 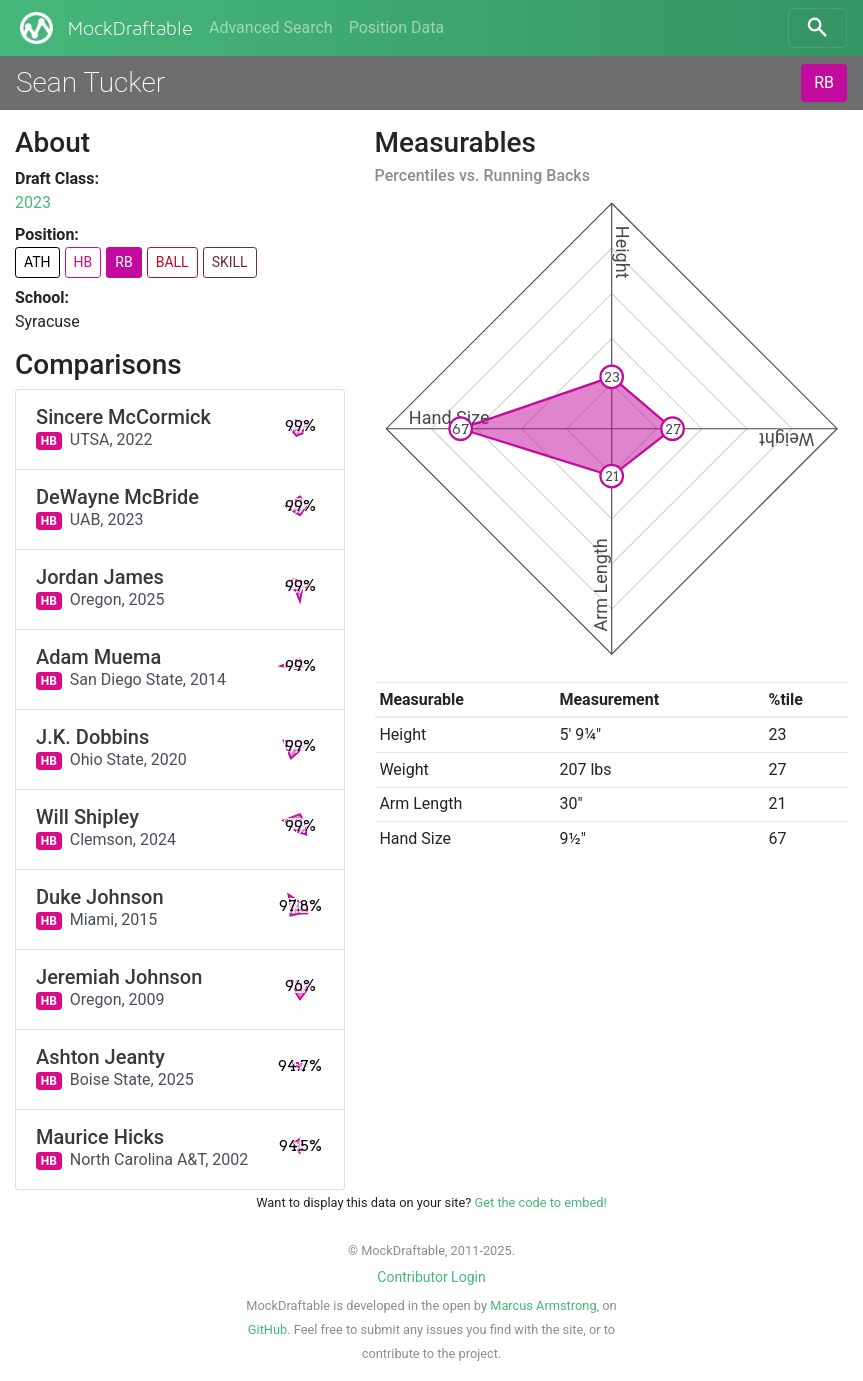 I want to click on Contributor Login, so click(x=431, y=1277).